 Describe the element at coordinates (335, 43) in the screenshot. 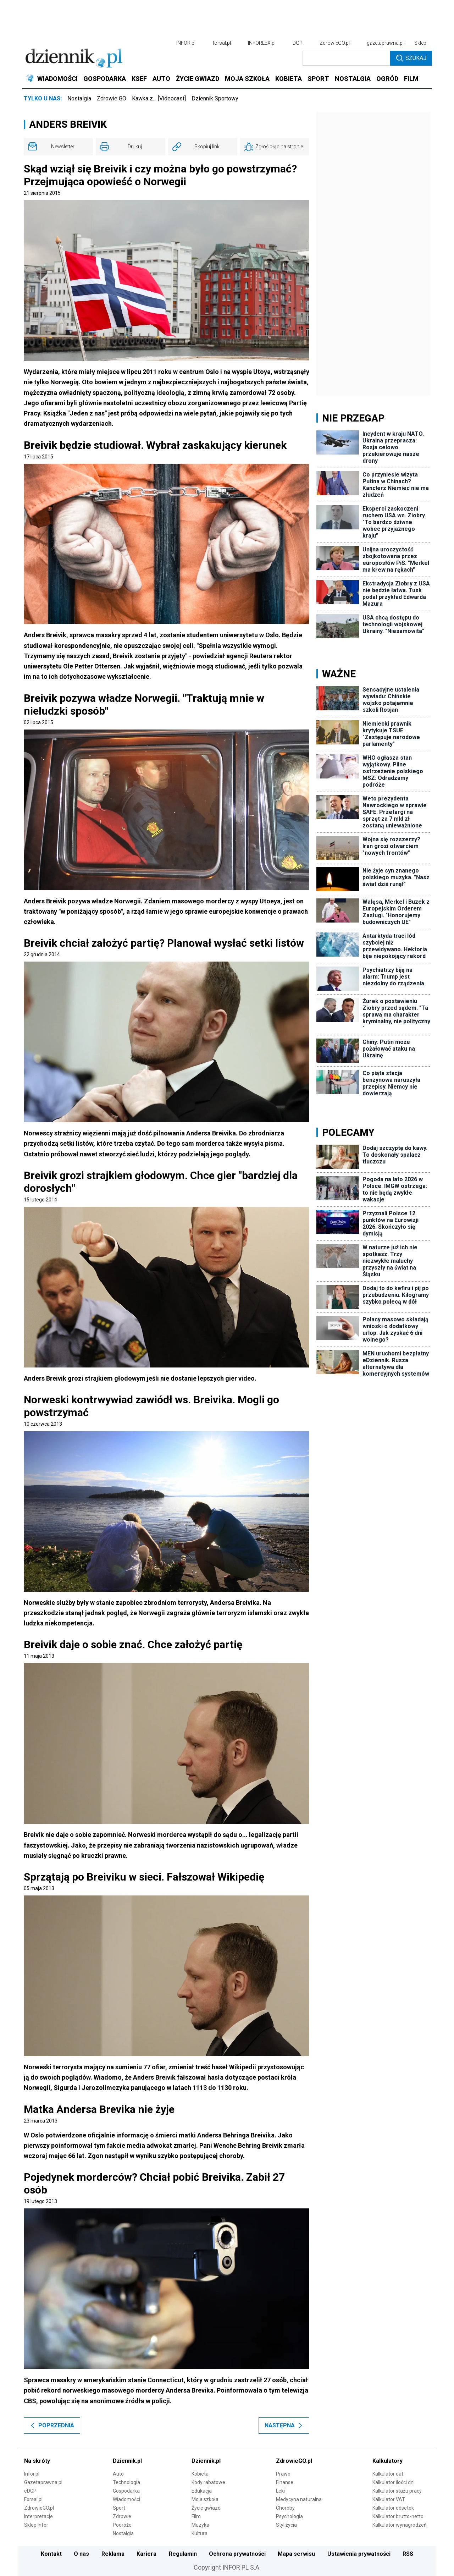

I see `ZdrowieGO.pl` at that location.